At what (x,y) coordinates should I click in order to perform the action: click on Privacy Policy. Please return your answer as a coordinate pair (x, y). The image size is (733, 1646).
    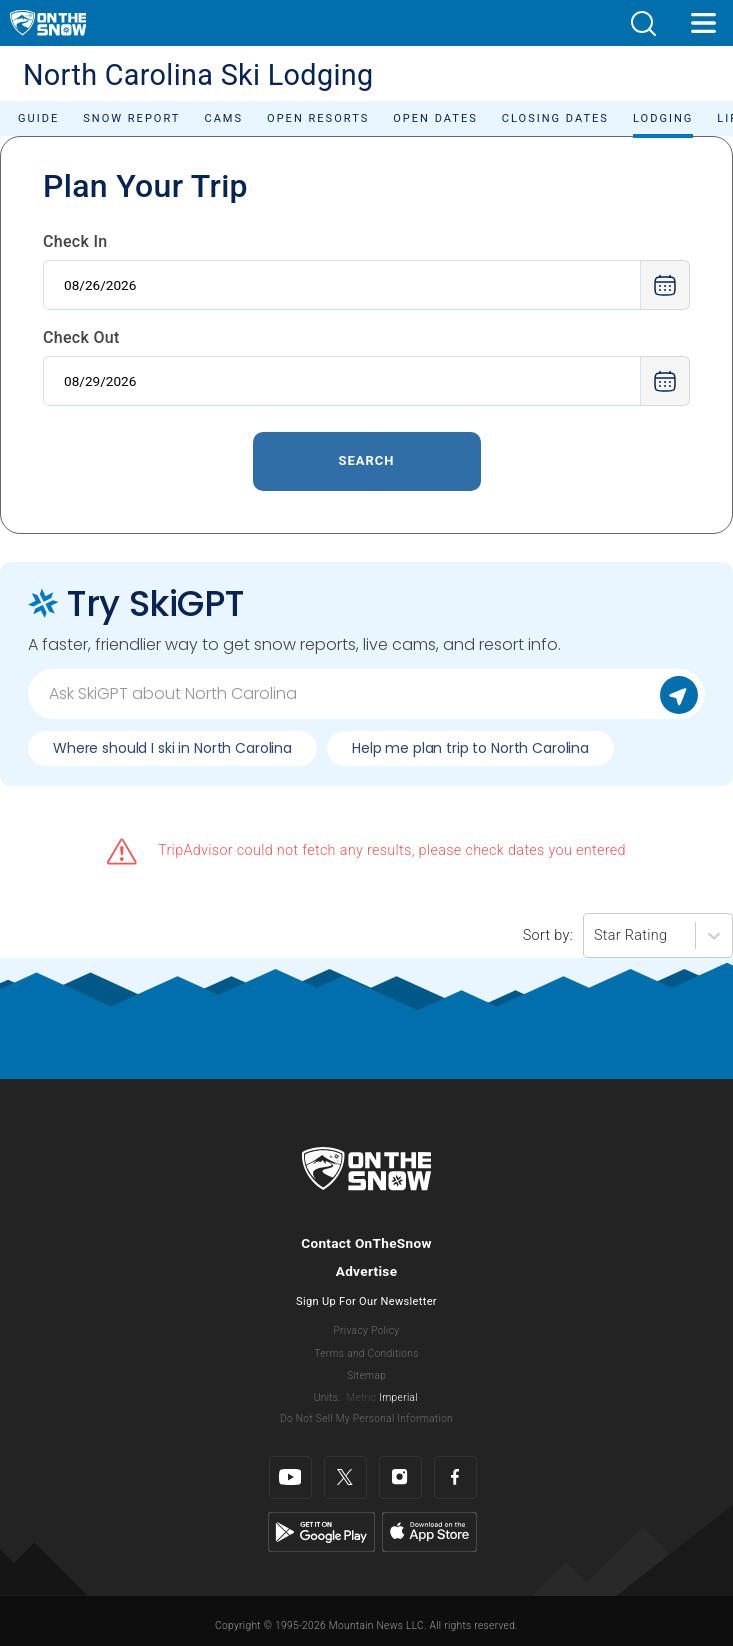
    Looking at the image, I should click on (367, 1330).